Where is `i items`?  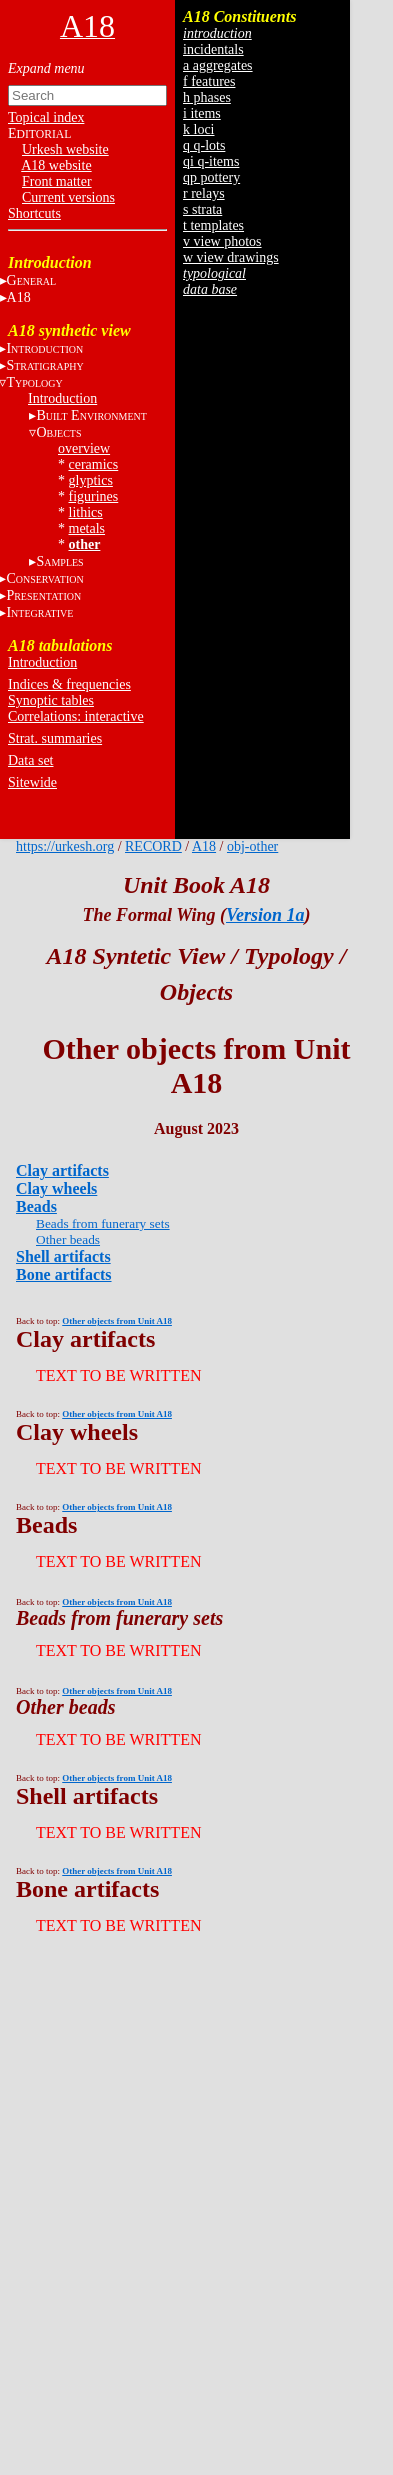 i items is located at coordinates (202, 113).